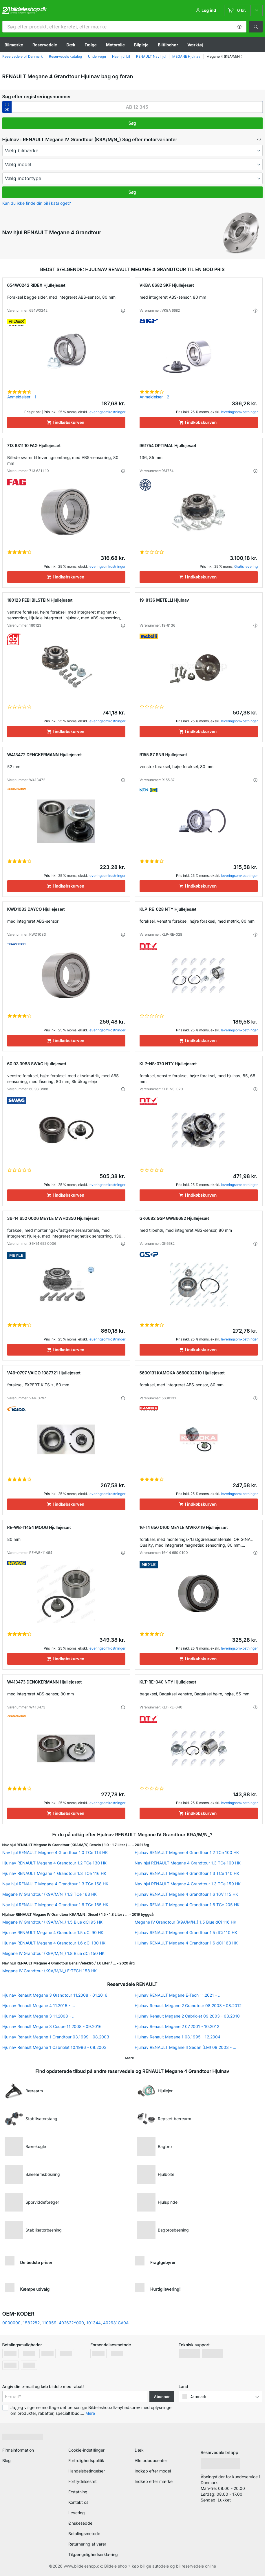 The width and height of the screenshot is (269, 2576). Describe the element at coordinates (55, 1904) in the screenshot. I see `Nav hjul RENAULT Megane 4 Grandtour 1.6 TCe 165 HK` at that location.